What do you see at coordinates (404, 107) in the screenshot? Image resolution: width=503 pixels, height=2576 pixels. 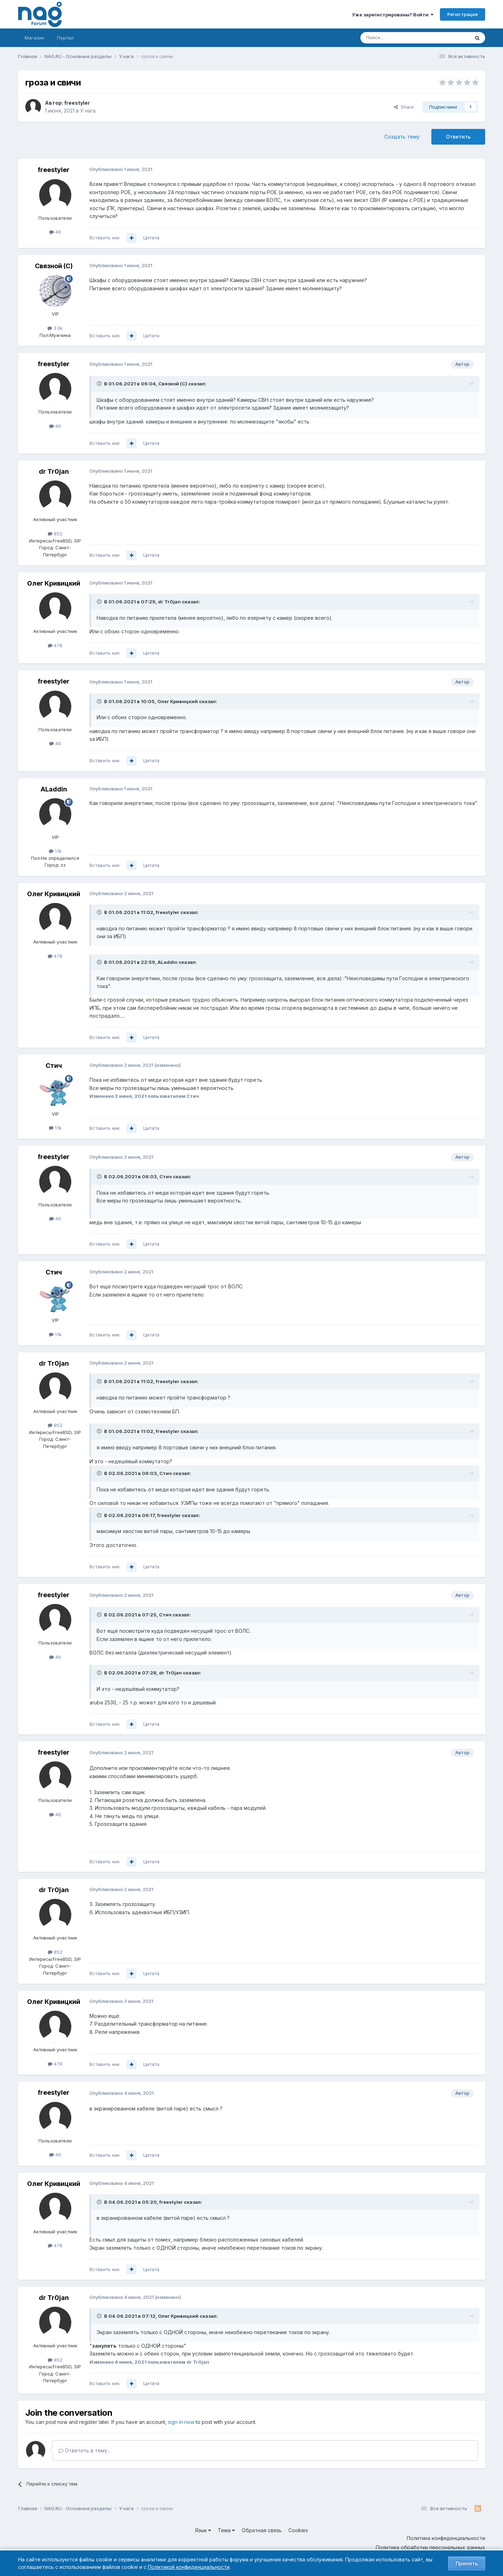 I see `Share` at bounding box center [404, 107].